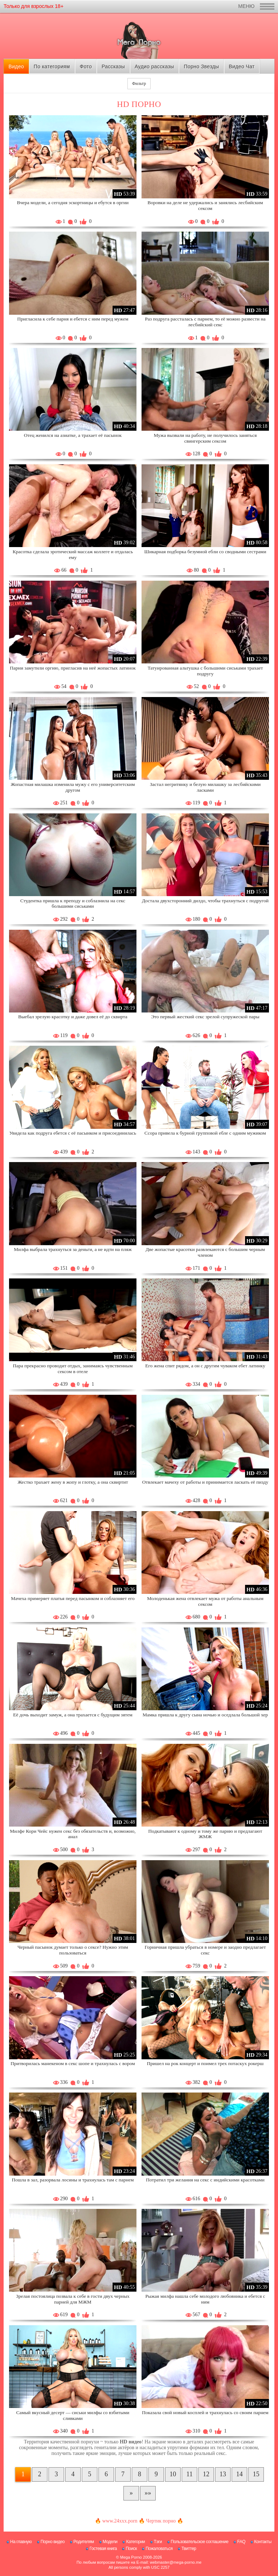 This screenshot has width=278, height=2576. What do you see at coordinates (206, 2474) in the screenshot?
I see `12` at bounding box center [206, 2474].